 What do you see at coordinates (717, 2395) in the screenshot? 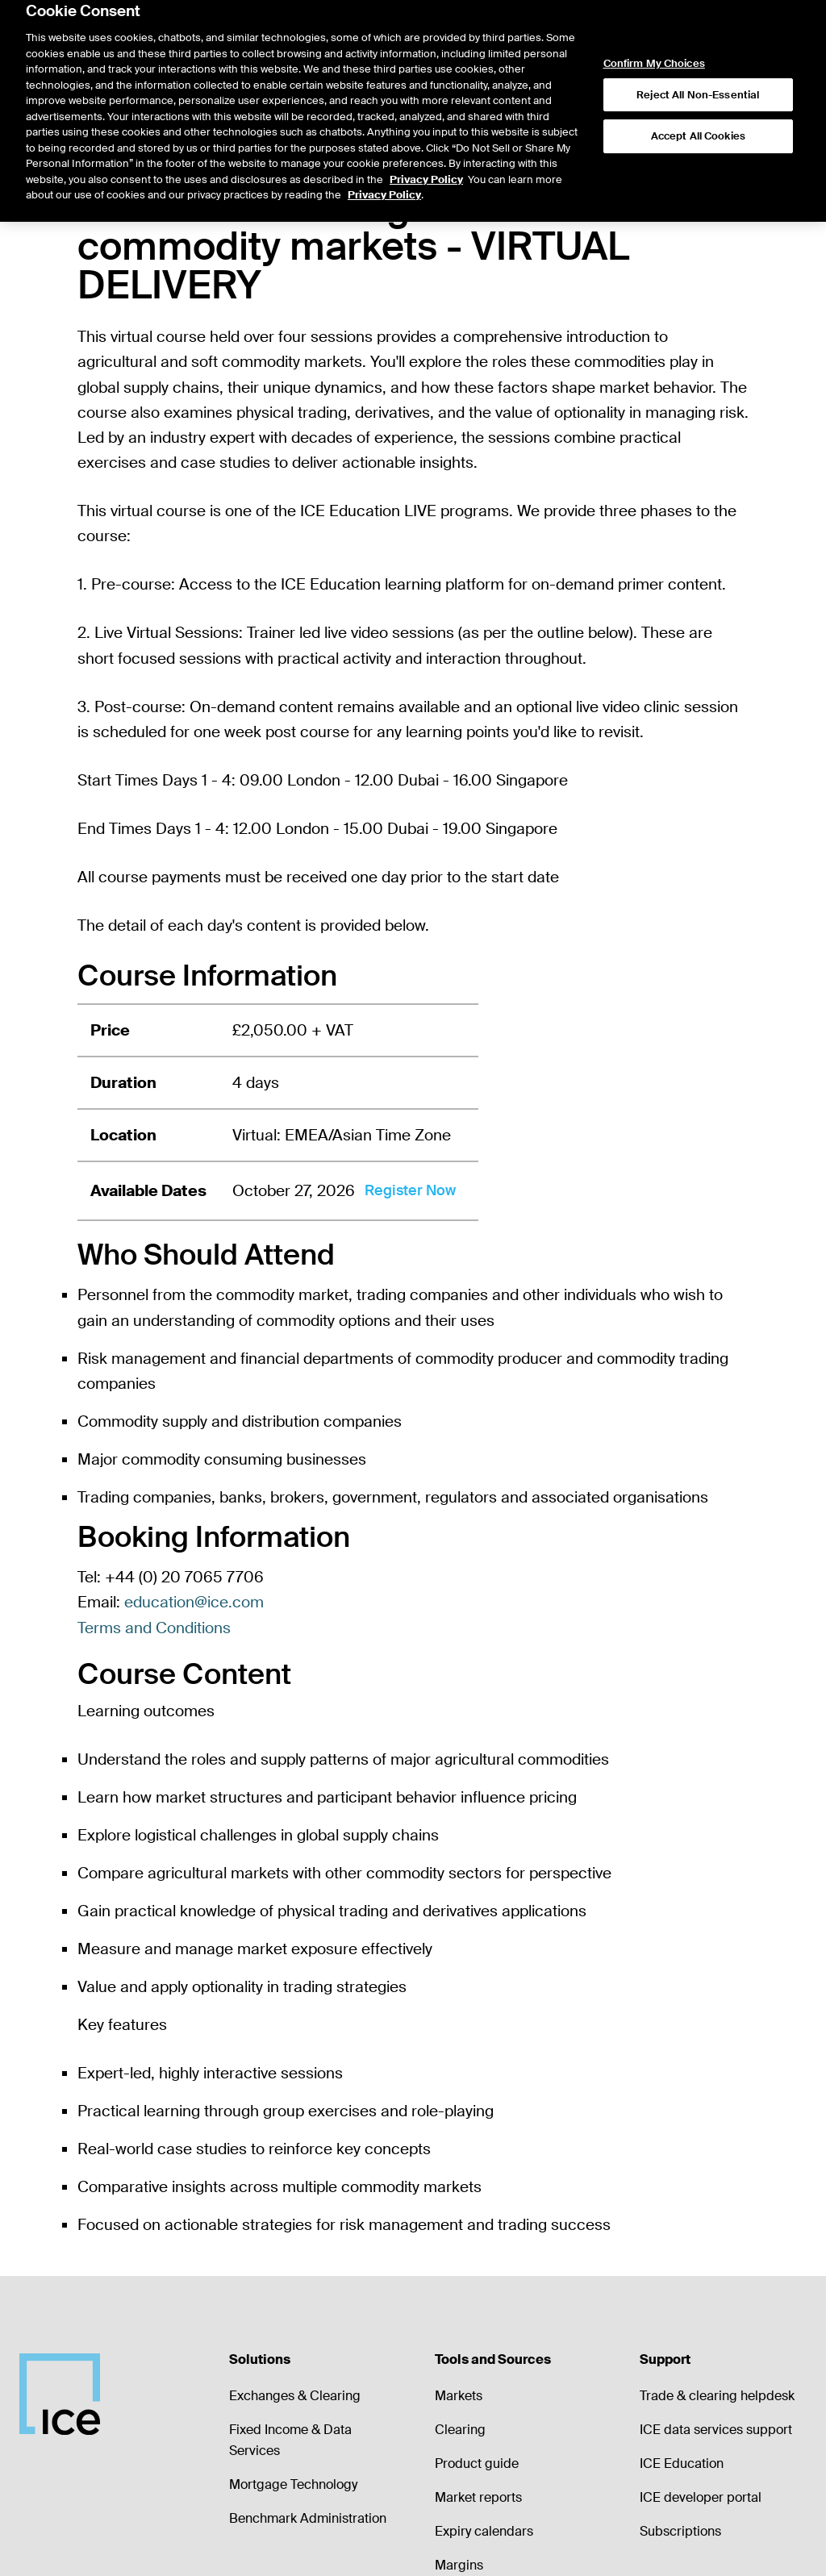
I see `Trade & clearing helpdesk` at bounding box center [717, 2395].